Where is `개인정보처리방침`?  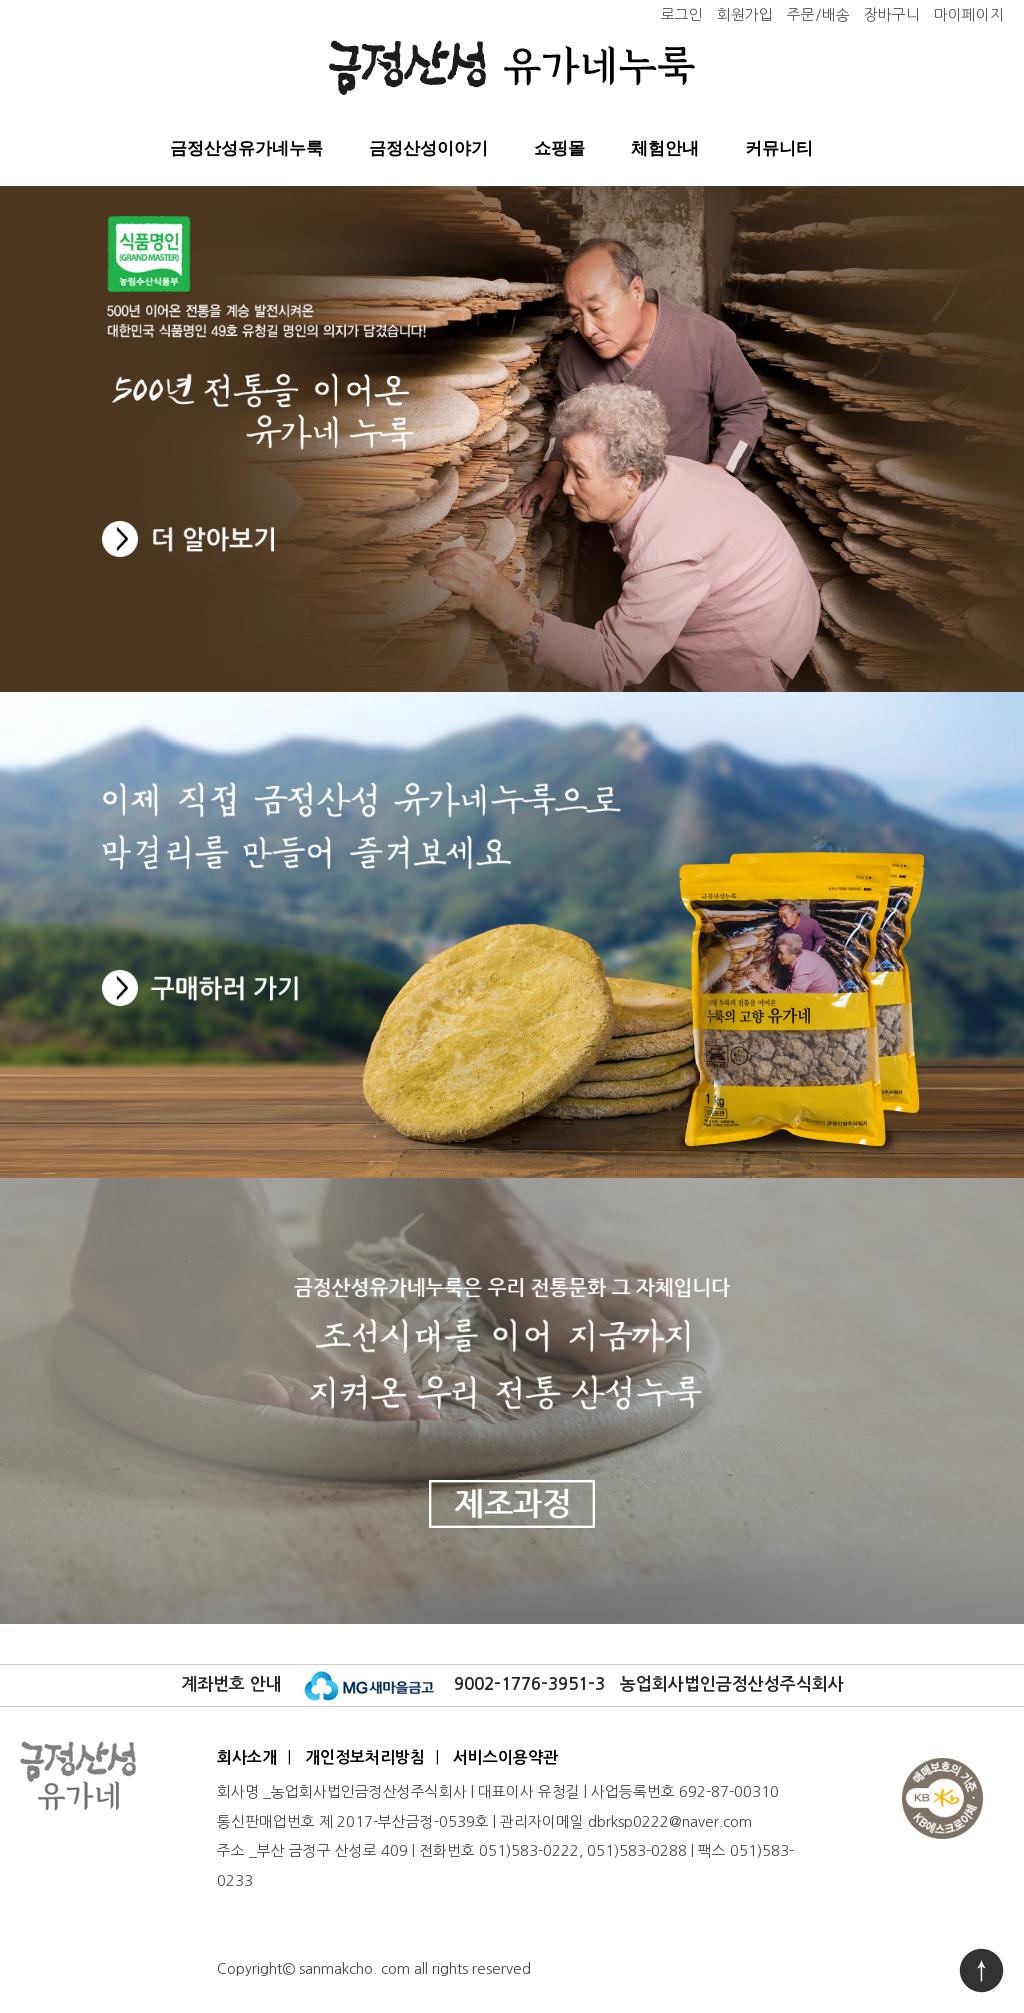
개인정보처리방침 is located at coordinates (365, 1757).